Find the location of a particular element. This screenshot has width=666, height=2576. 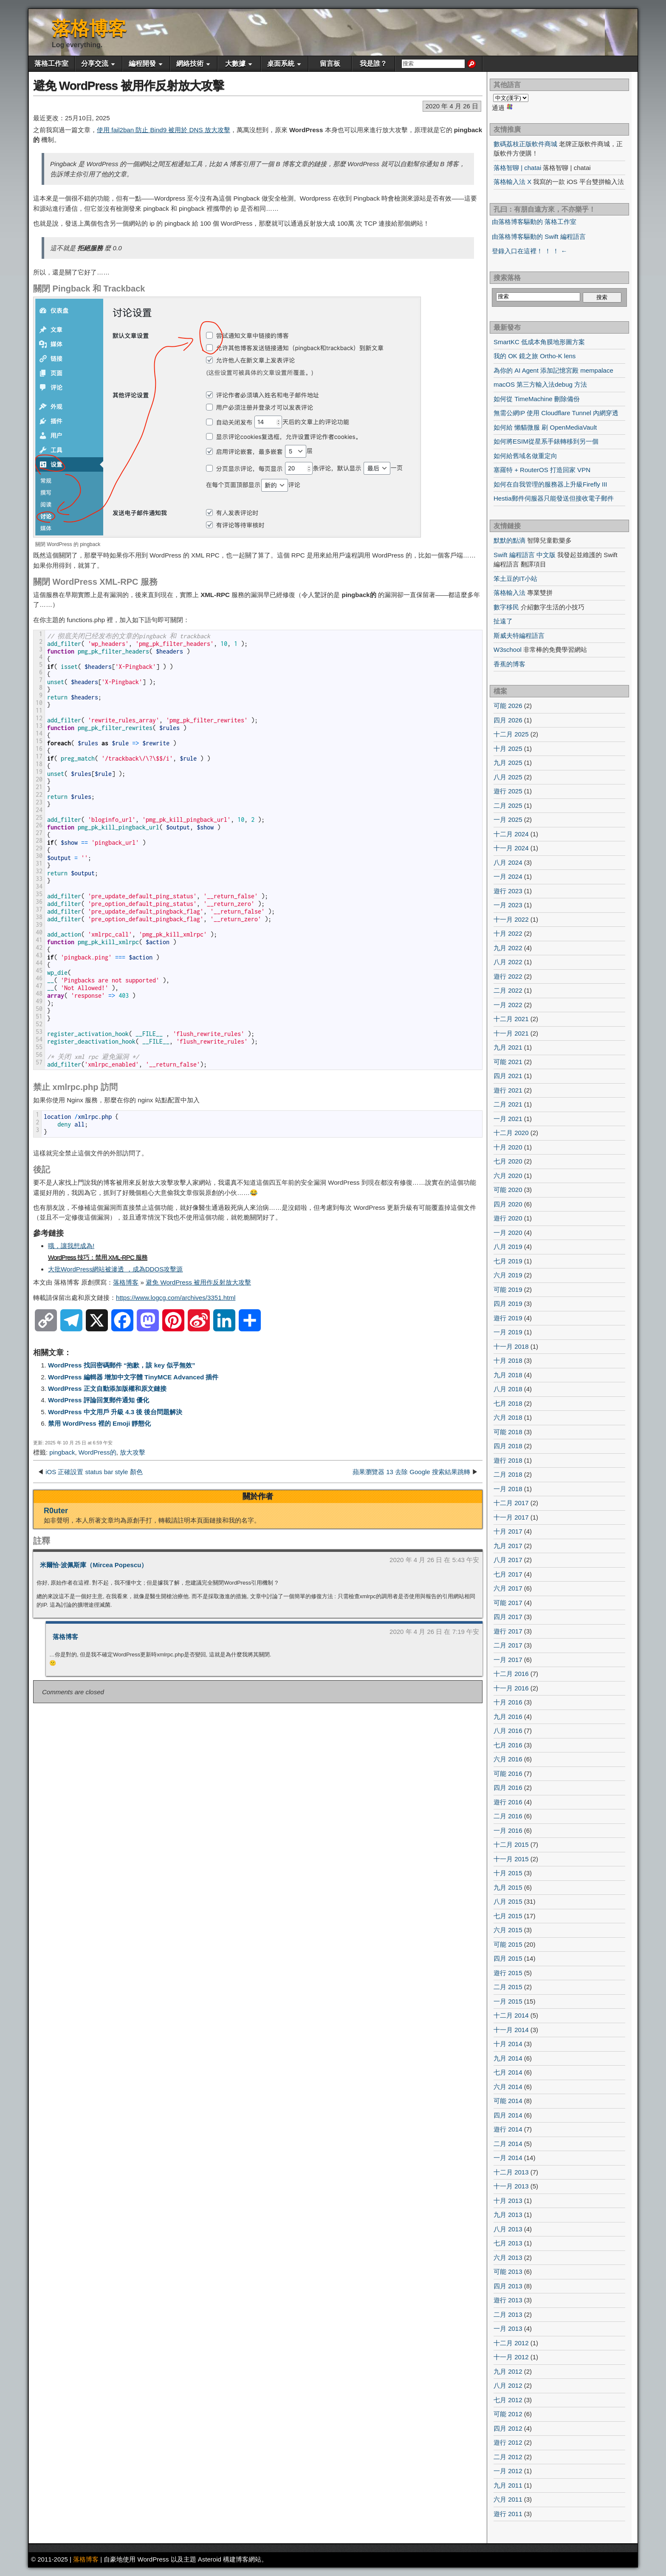

pingback is located at coordinates (62, 1452).